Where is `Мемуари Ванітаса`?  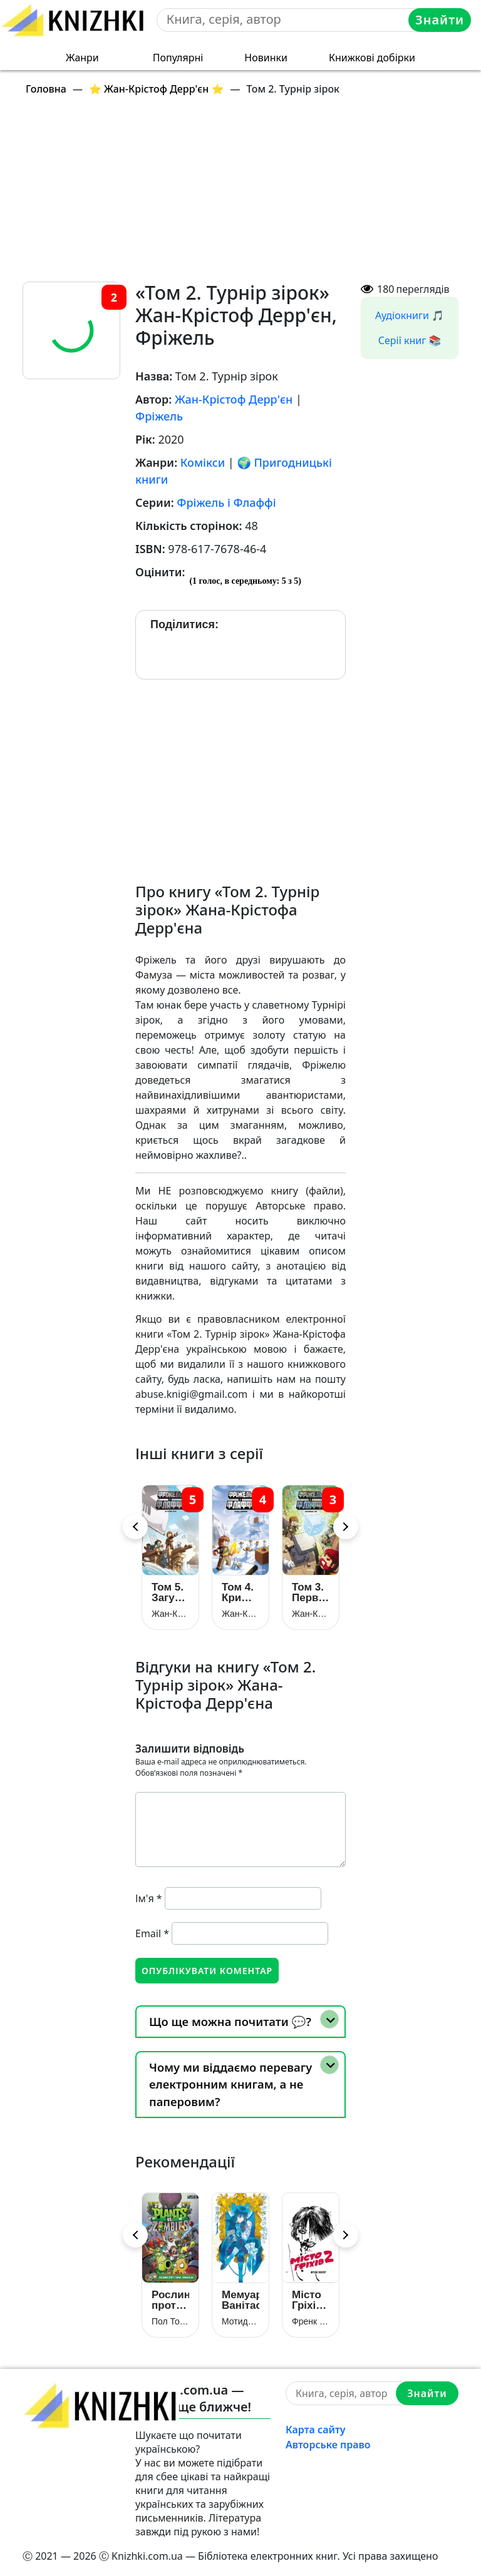
Мемуари Ванітаса is located at coordinates (240, 2300).